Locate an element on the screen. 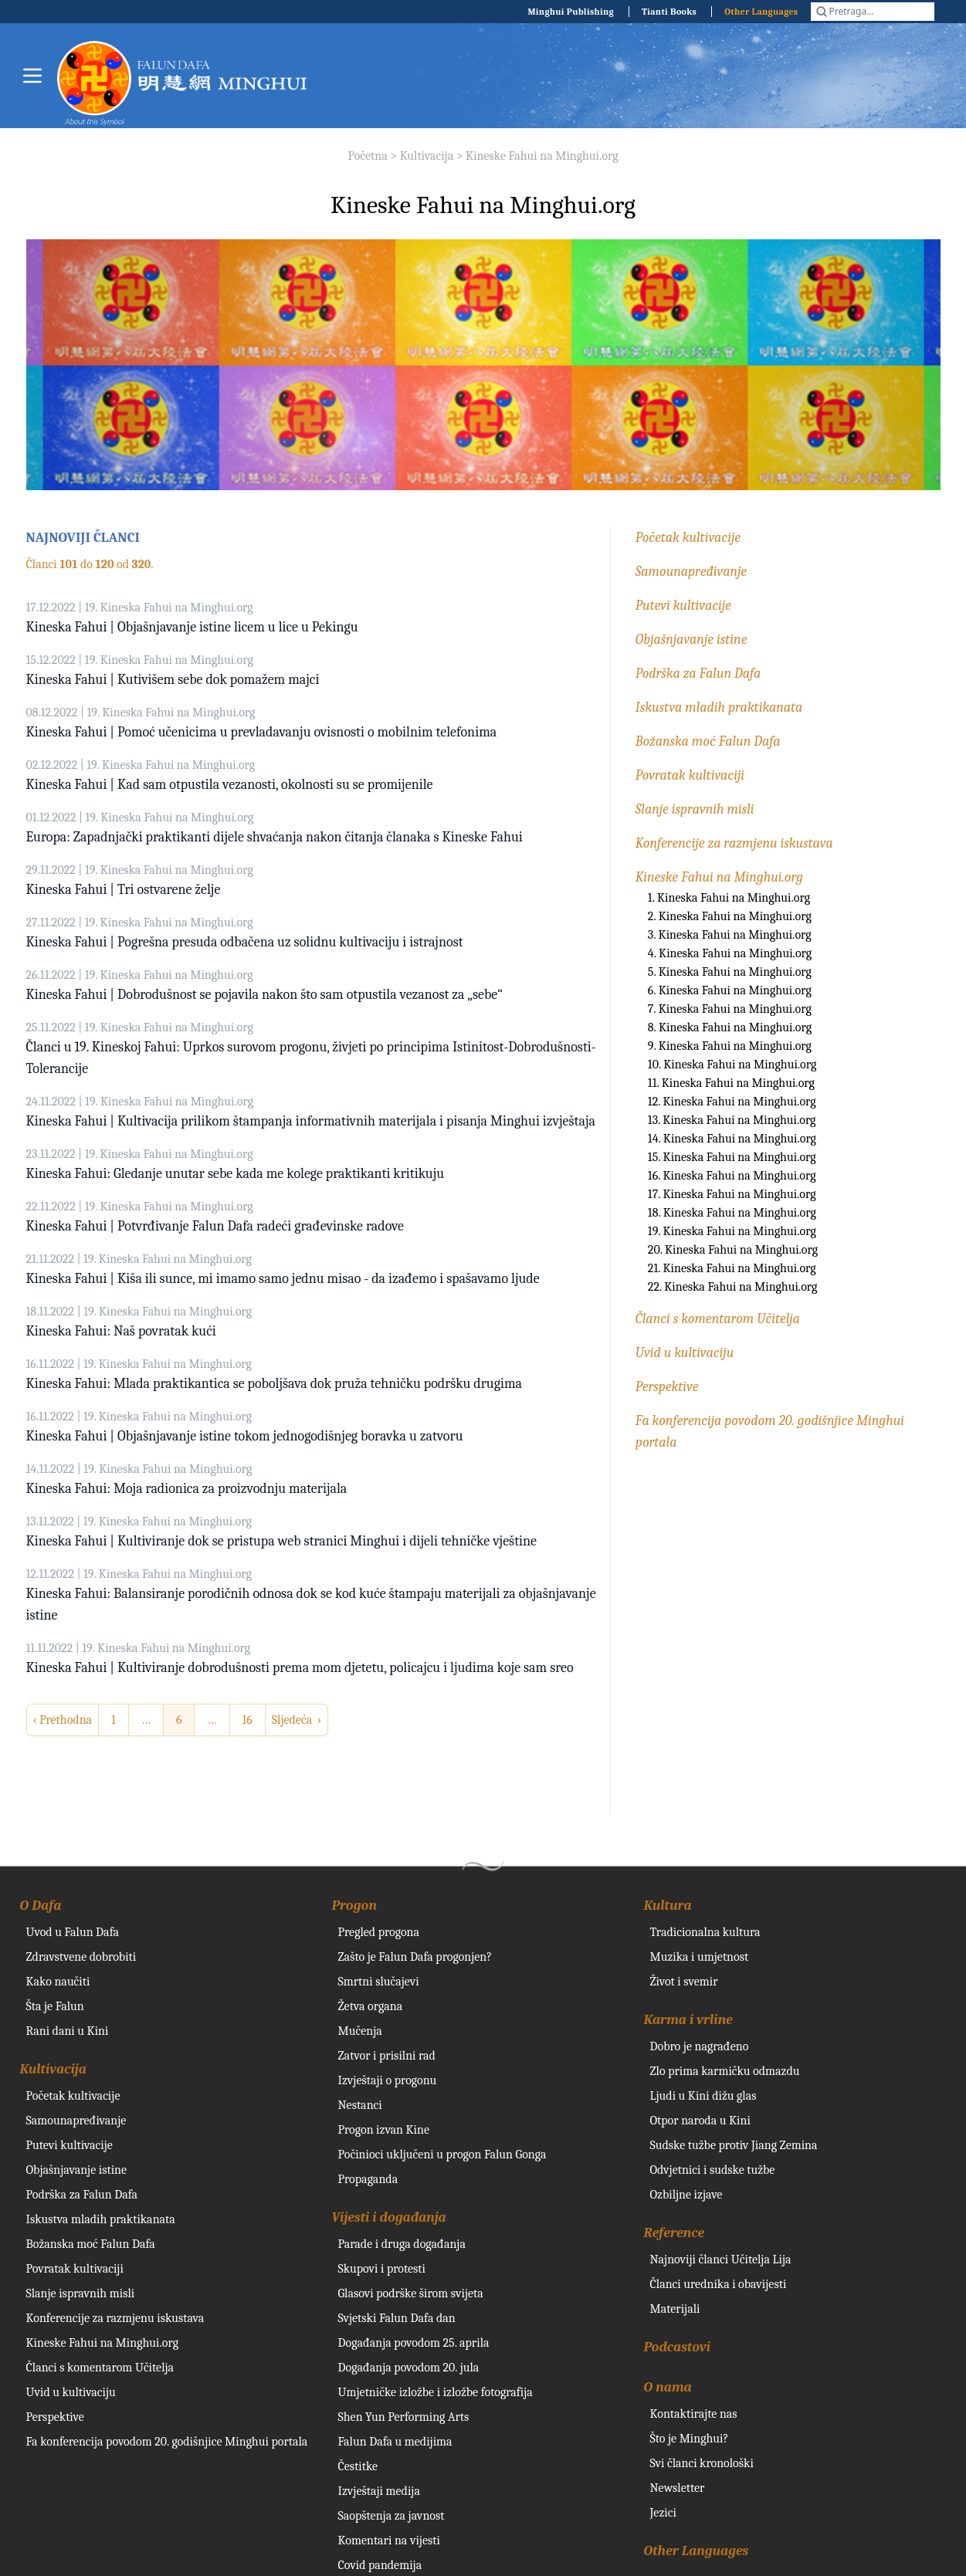 Image resolution: width=966 pixels, height=2576 pixels. Izvještaji medija is located at coordinates (379, 2491).